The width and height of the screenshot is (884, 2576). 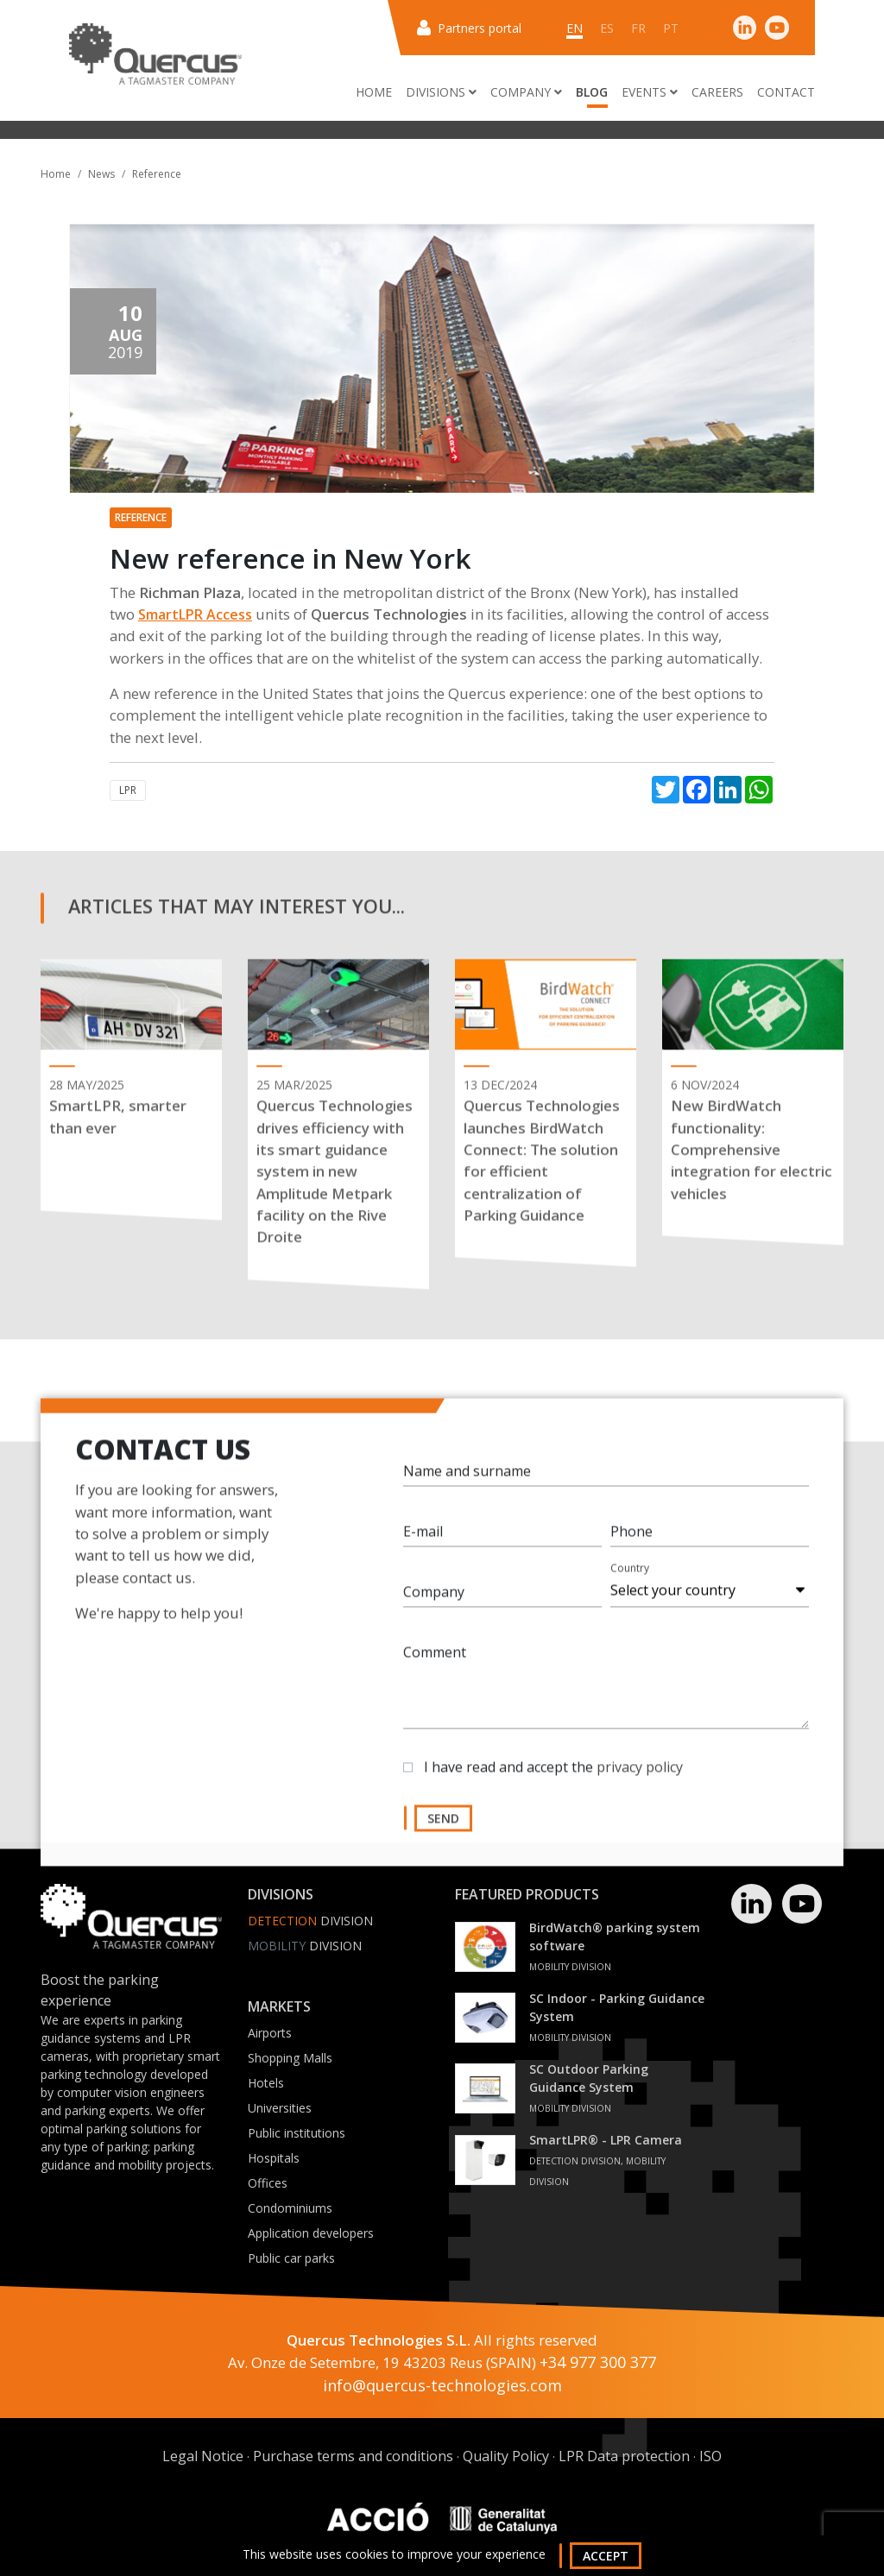 I want to click on Application developers, so click(x=311, y=2233).